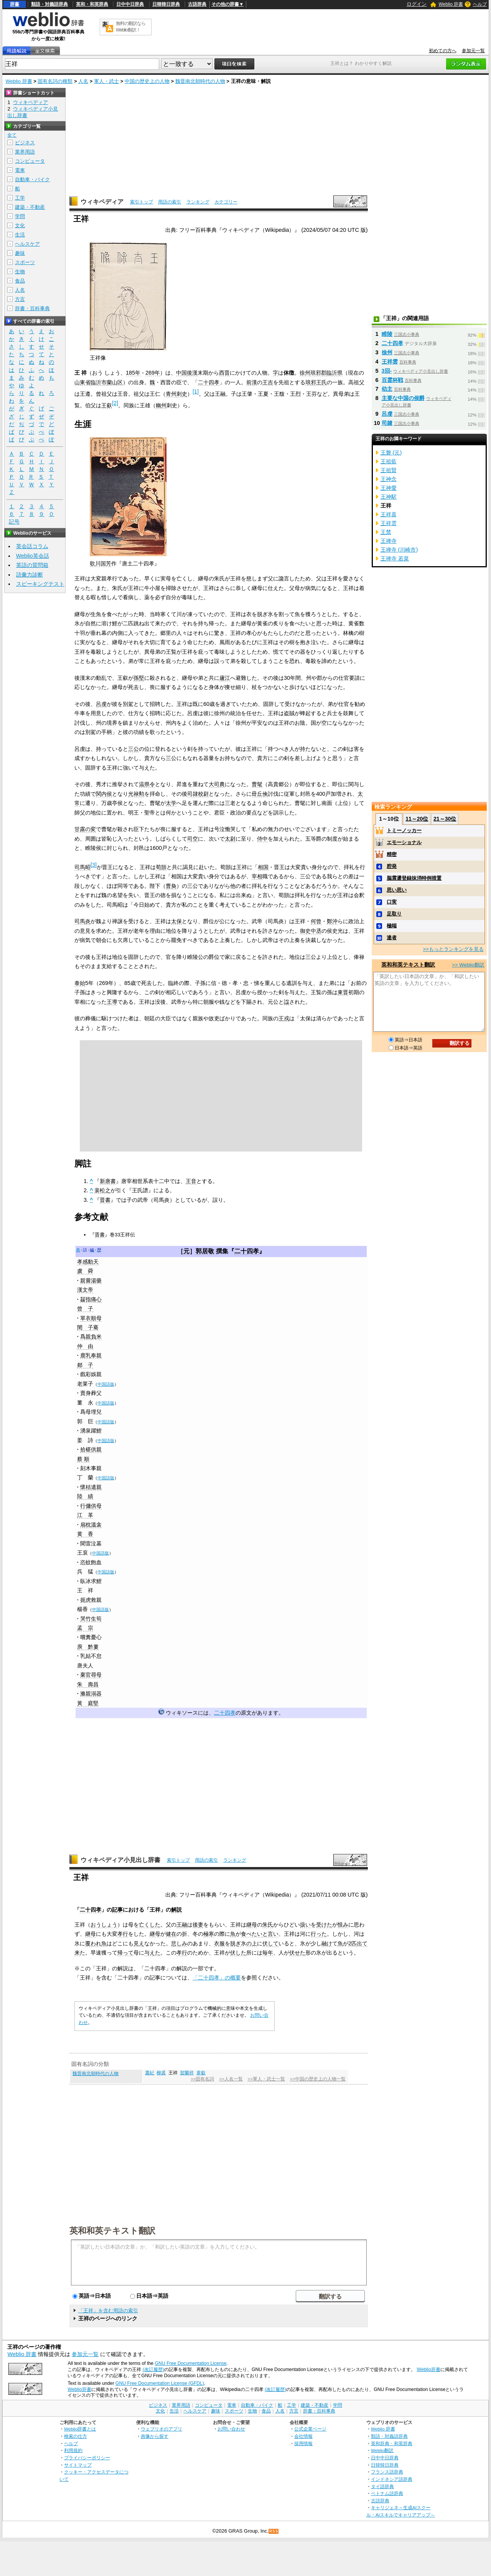 This screenshot has height=2576, width=491. What do you see at coordinates (387, 334) in the screenshot?
I see `睢陵` at bounding box center [387, 334].